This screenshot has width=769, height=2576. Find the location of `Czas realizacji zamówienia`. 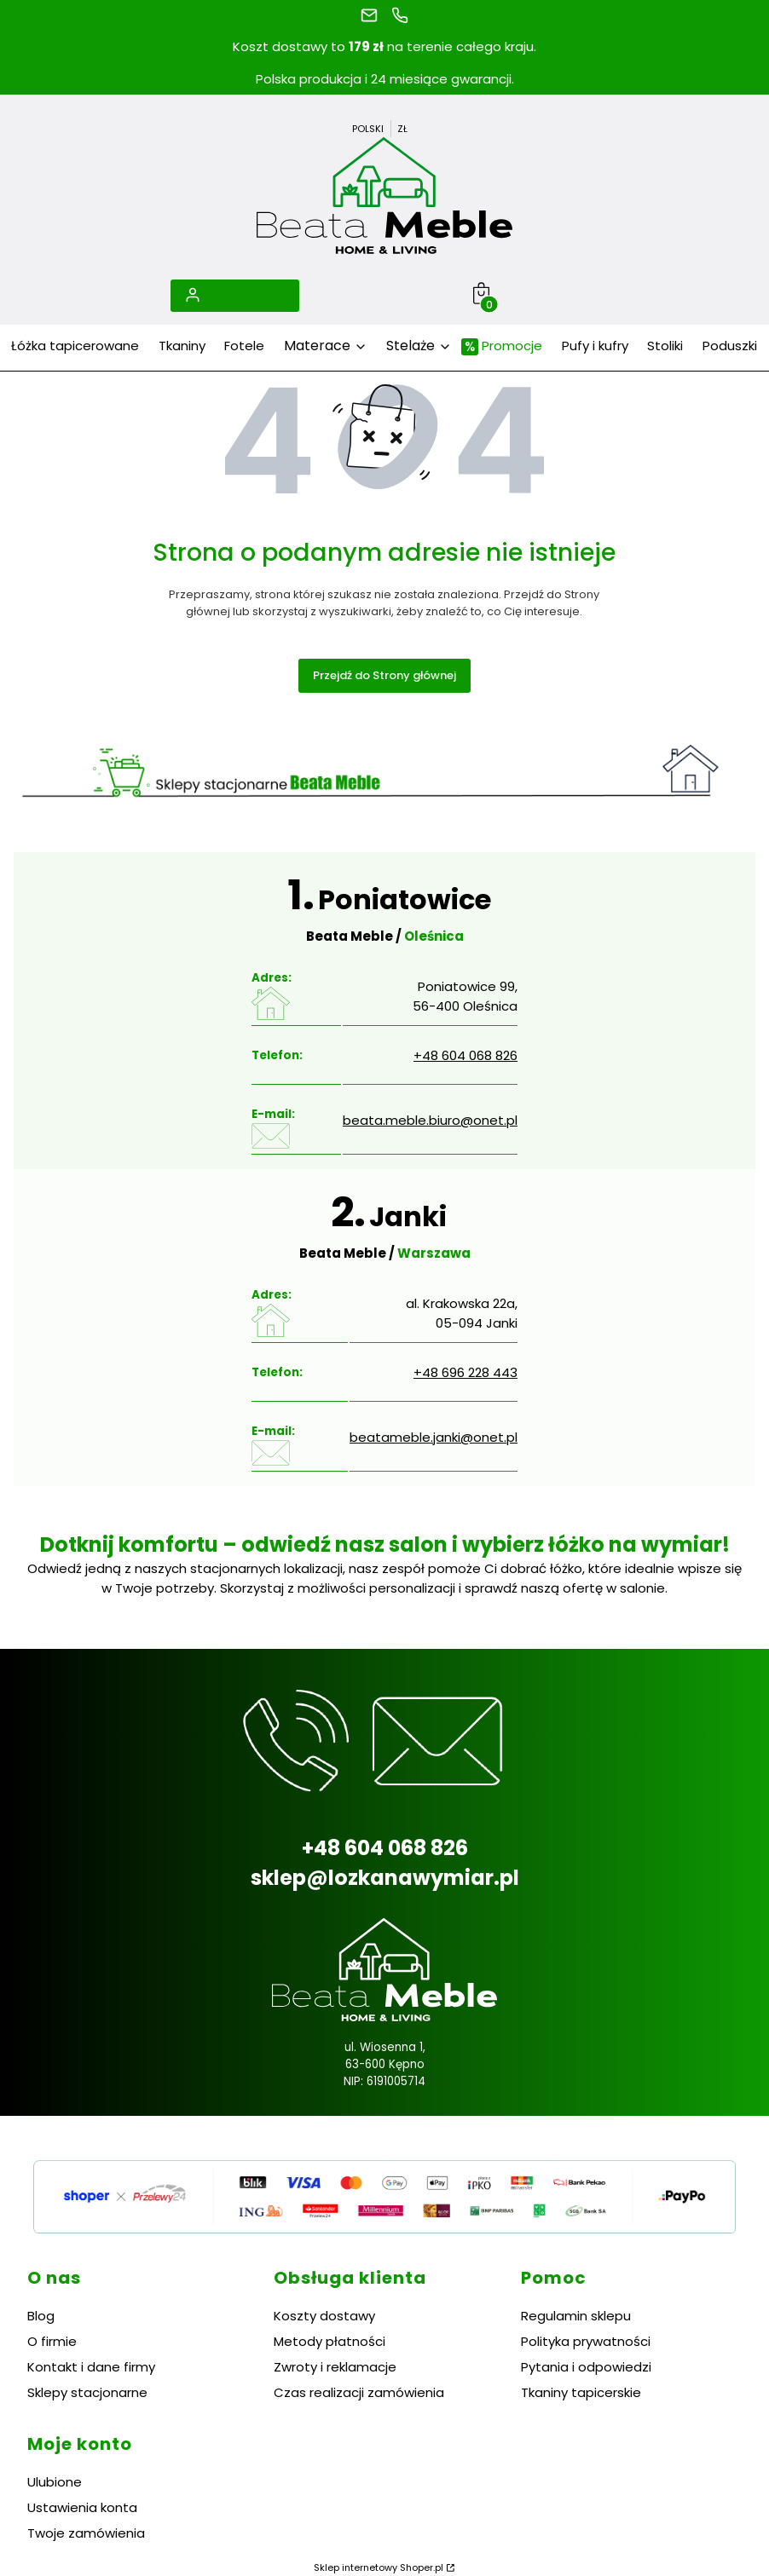

Czas realizacji zamówienia is located at coordinates (359, 2392).